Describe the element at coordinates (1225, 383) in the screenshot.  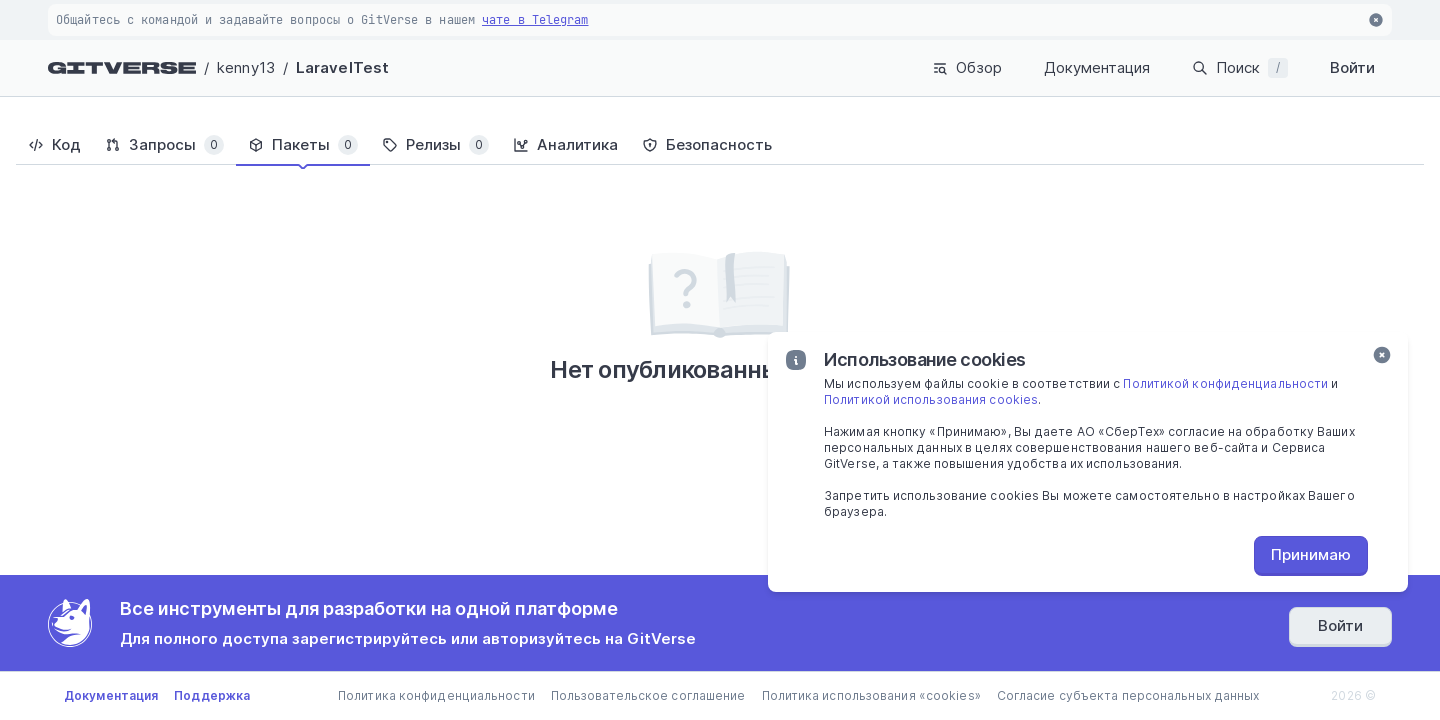
I see `Политикой конфиденциальности` at that location.